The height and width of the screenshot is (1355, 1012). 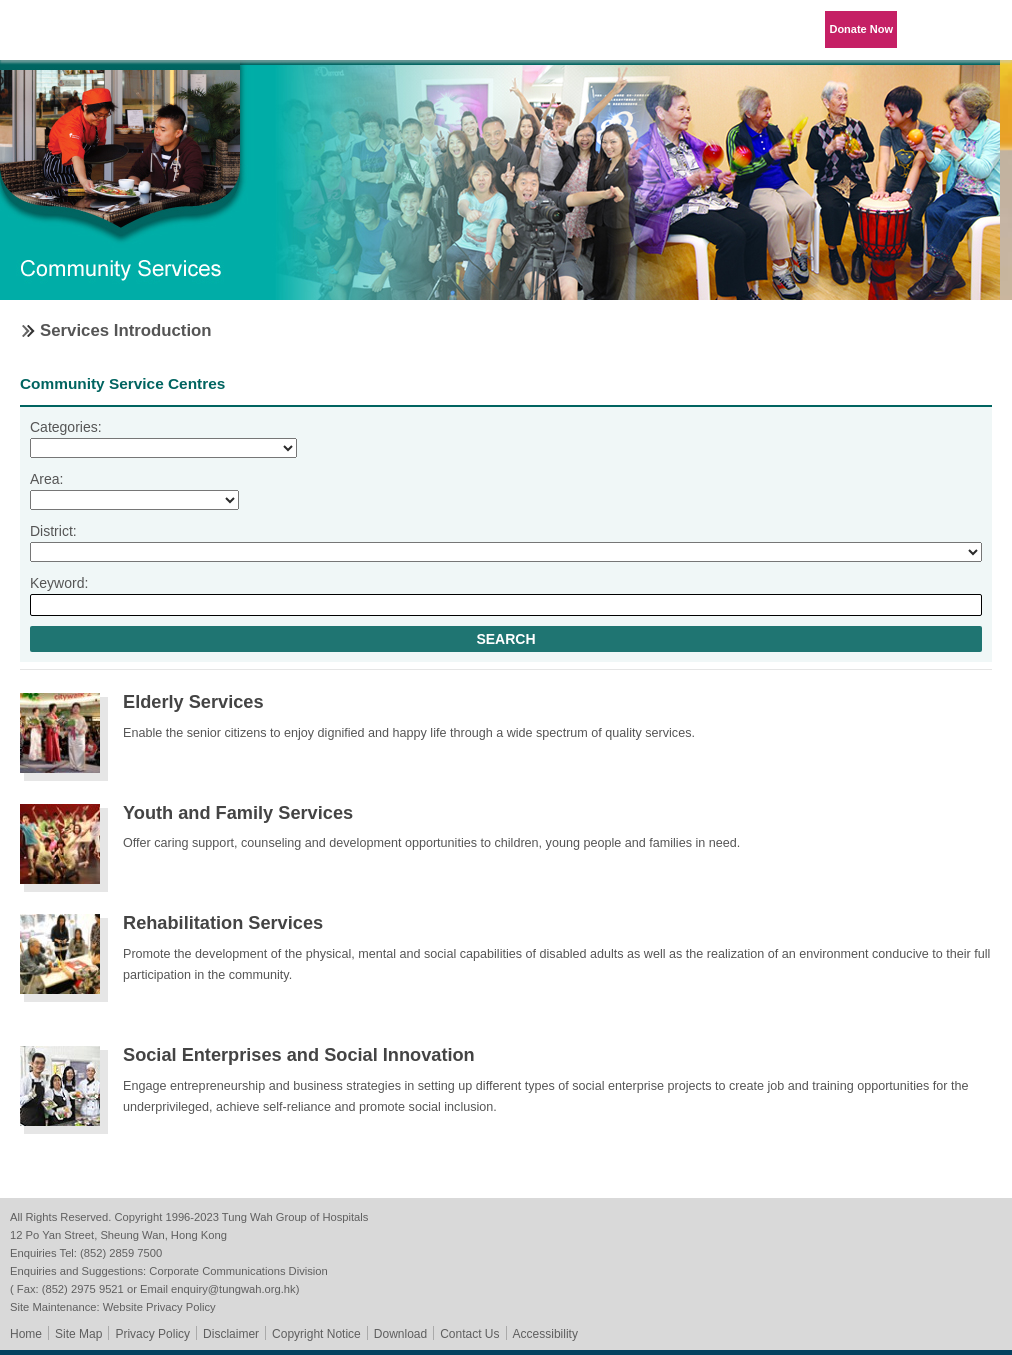 I want to click on enquiry@tungwah.org.hk, so click(x=233, y=1289).